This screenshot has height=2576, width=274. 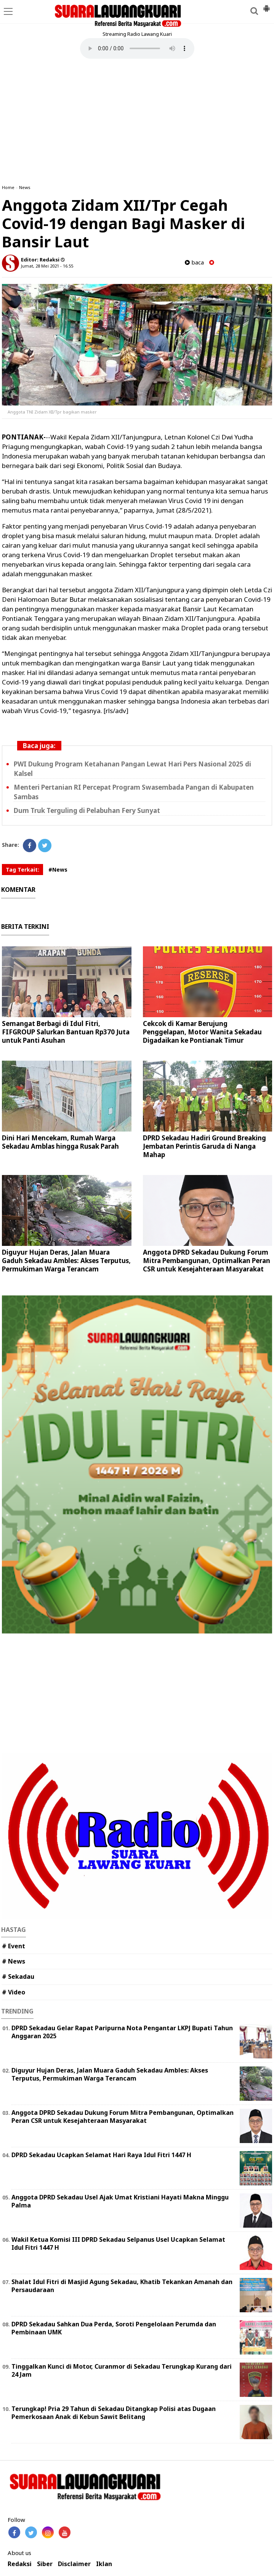 What do you see at coordinates (8, 187) in the screenshot?
I see `Home` at bounding box center [8, 187].